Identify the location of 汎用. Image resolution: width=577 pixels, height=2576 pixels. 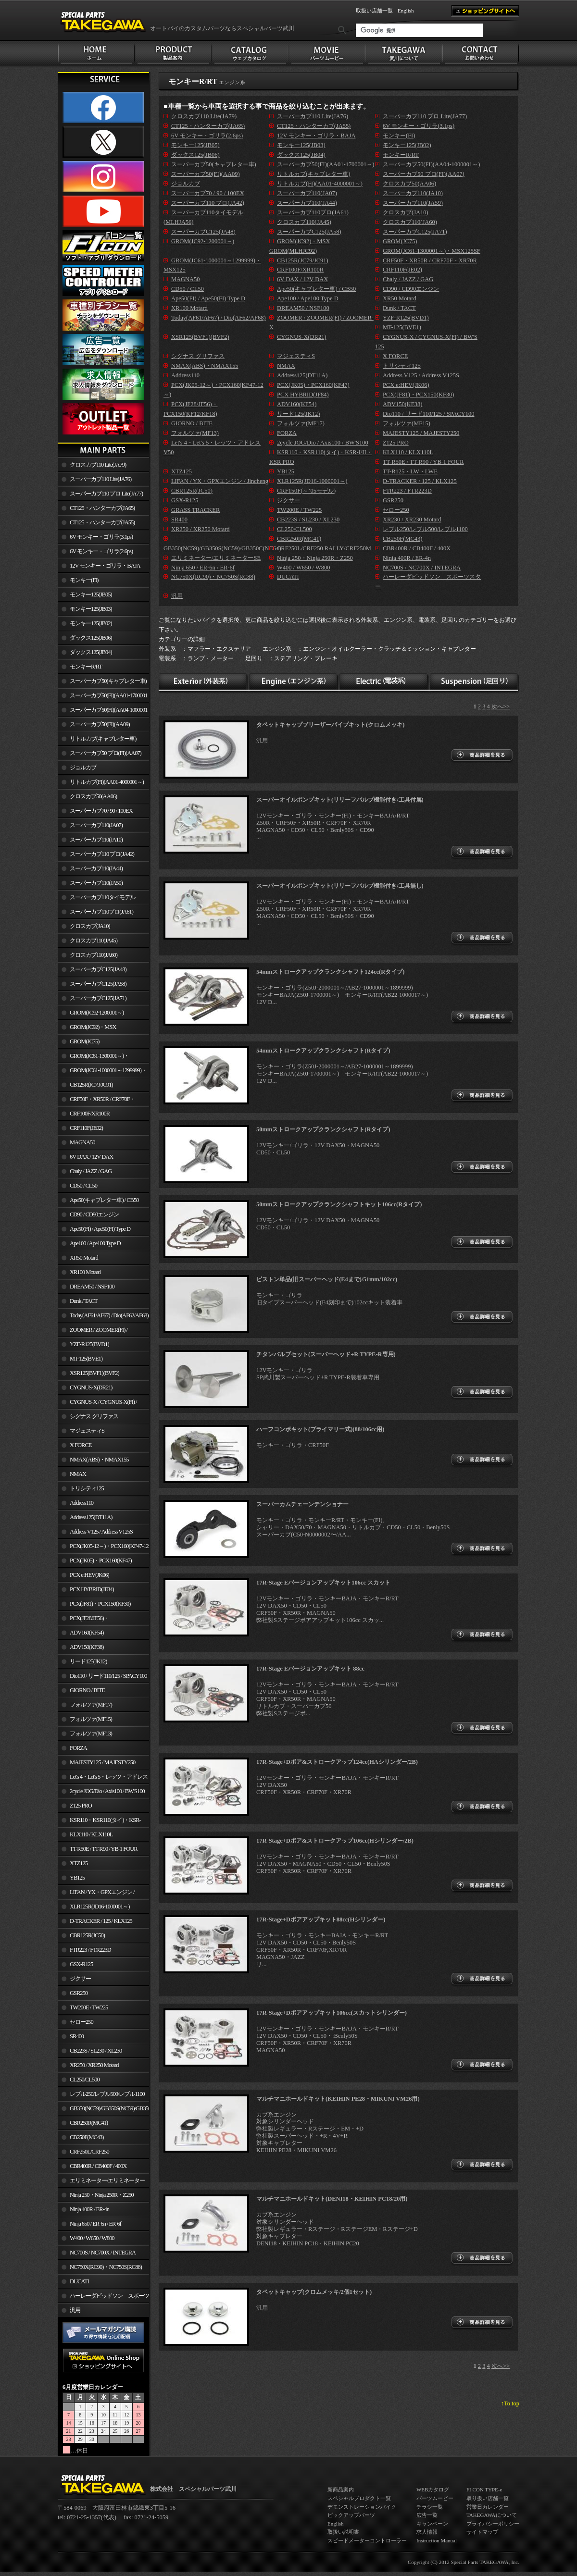
(75, 2310).